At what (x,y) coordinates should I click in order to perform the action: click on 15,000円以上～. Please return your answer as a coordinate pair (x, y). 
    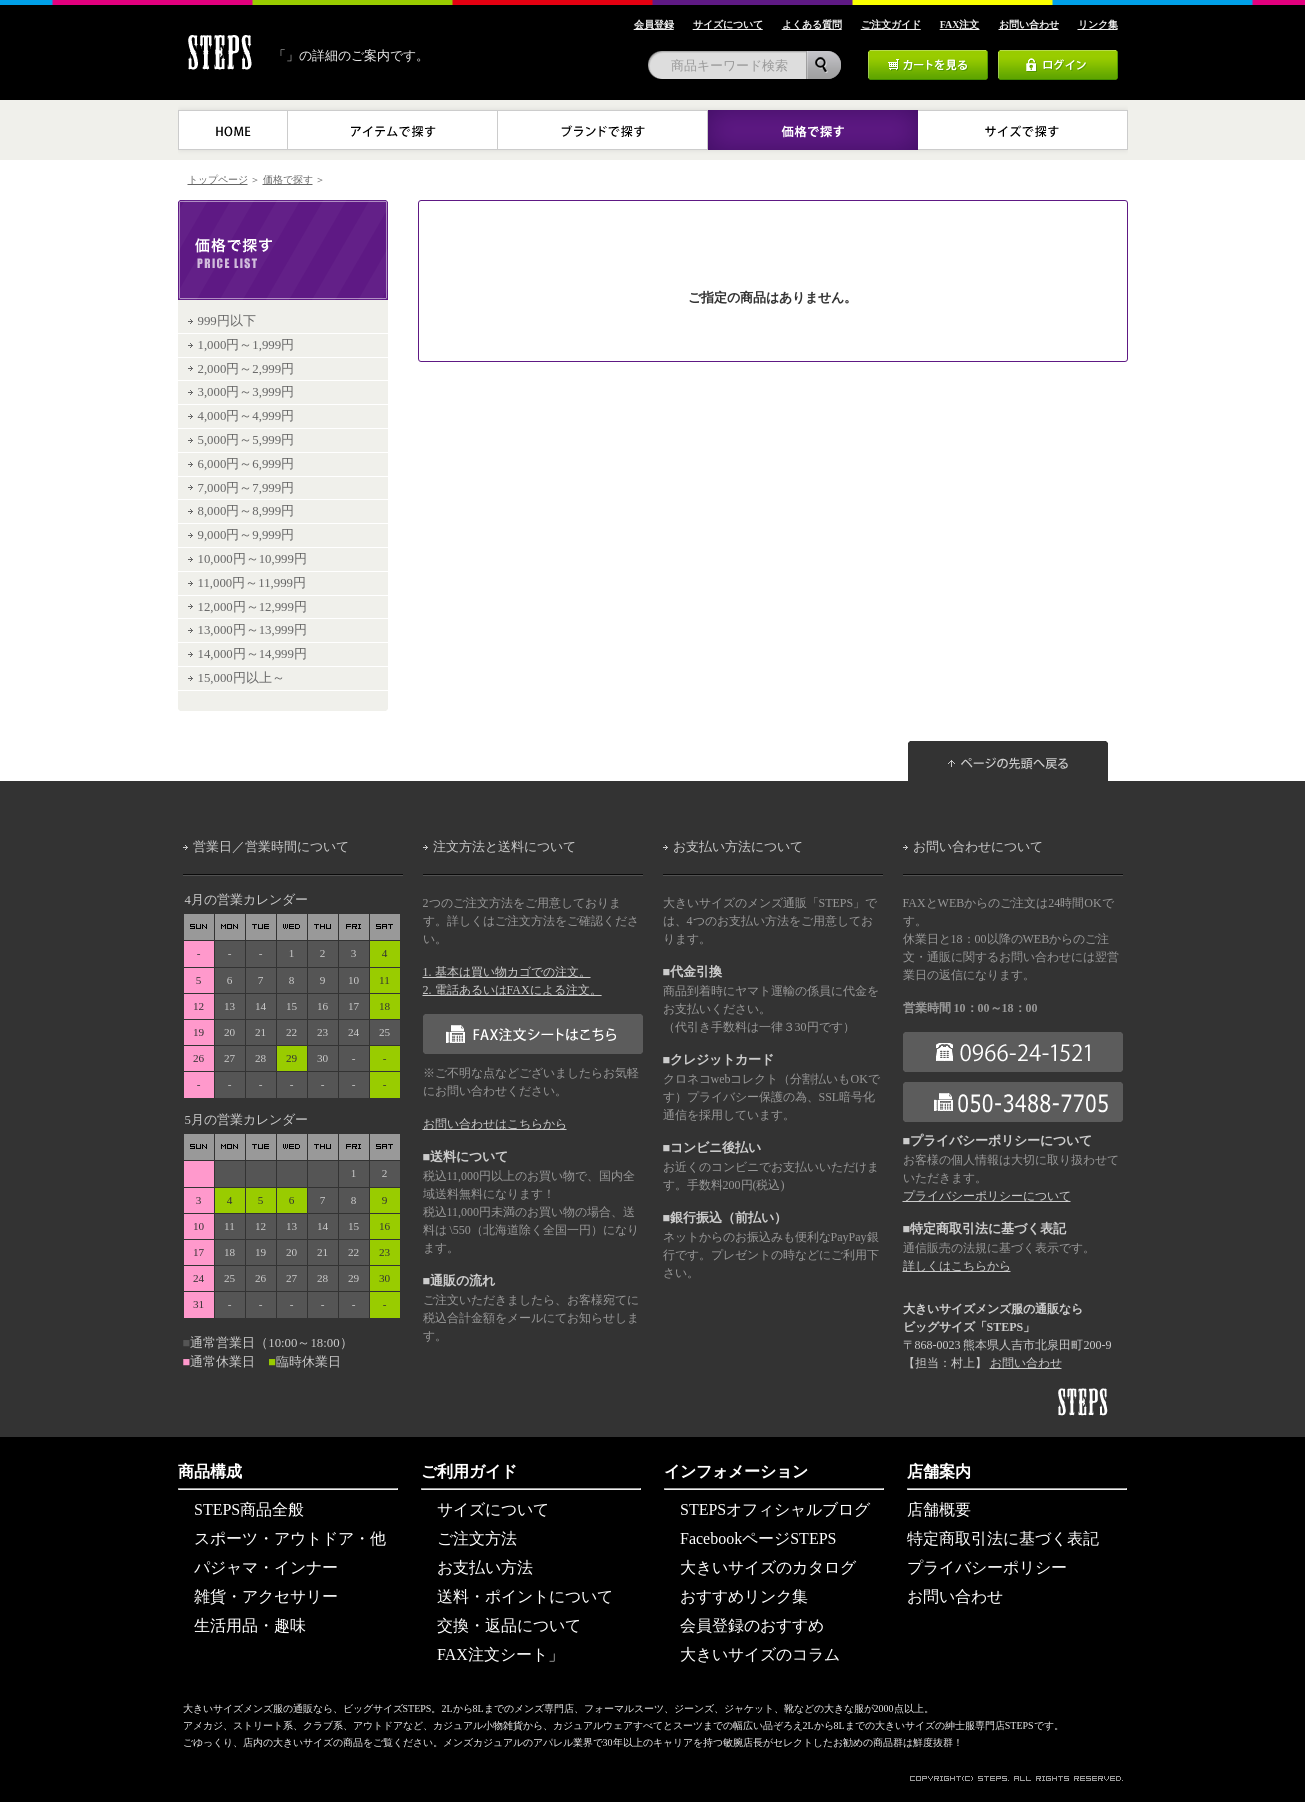
    Looking at the image, I should click on (241, 678).